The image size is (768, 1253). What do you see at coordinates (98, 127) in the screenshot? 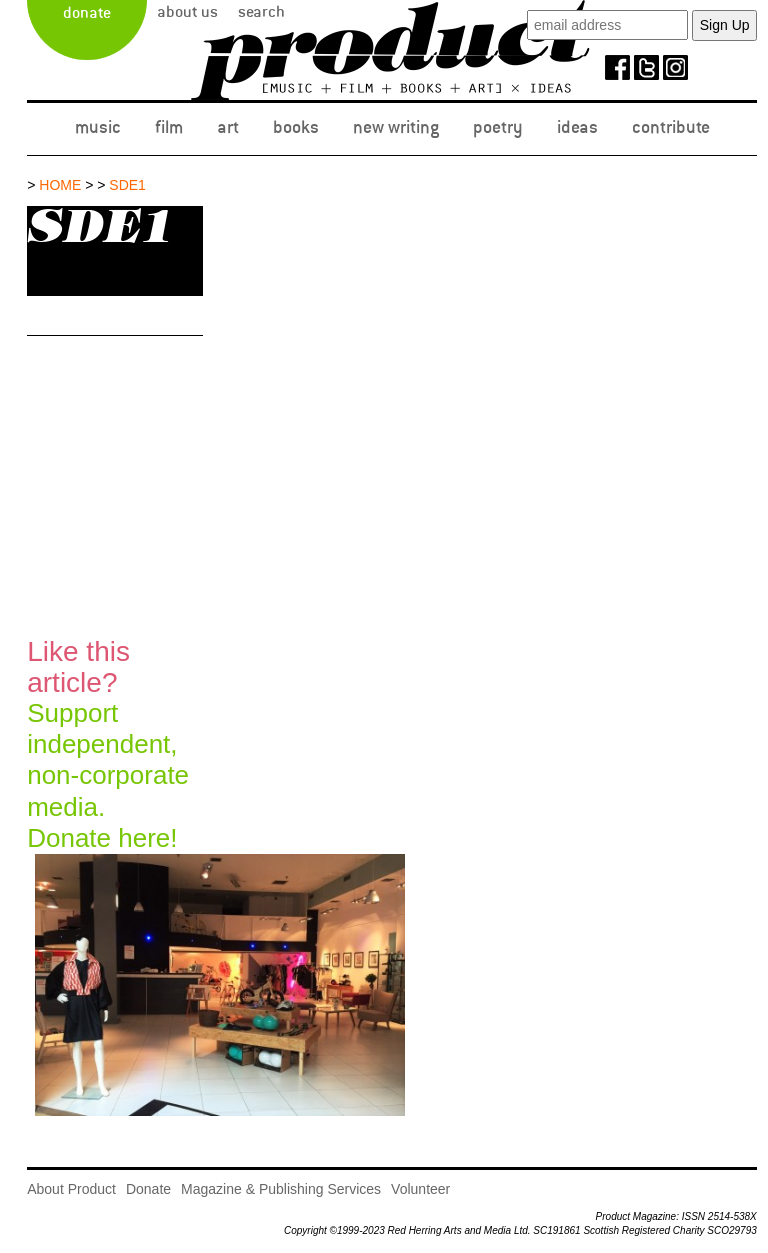
I see `Music` at bounding box center [98, 127].